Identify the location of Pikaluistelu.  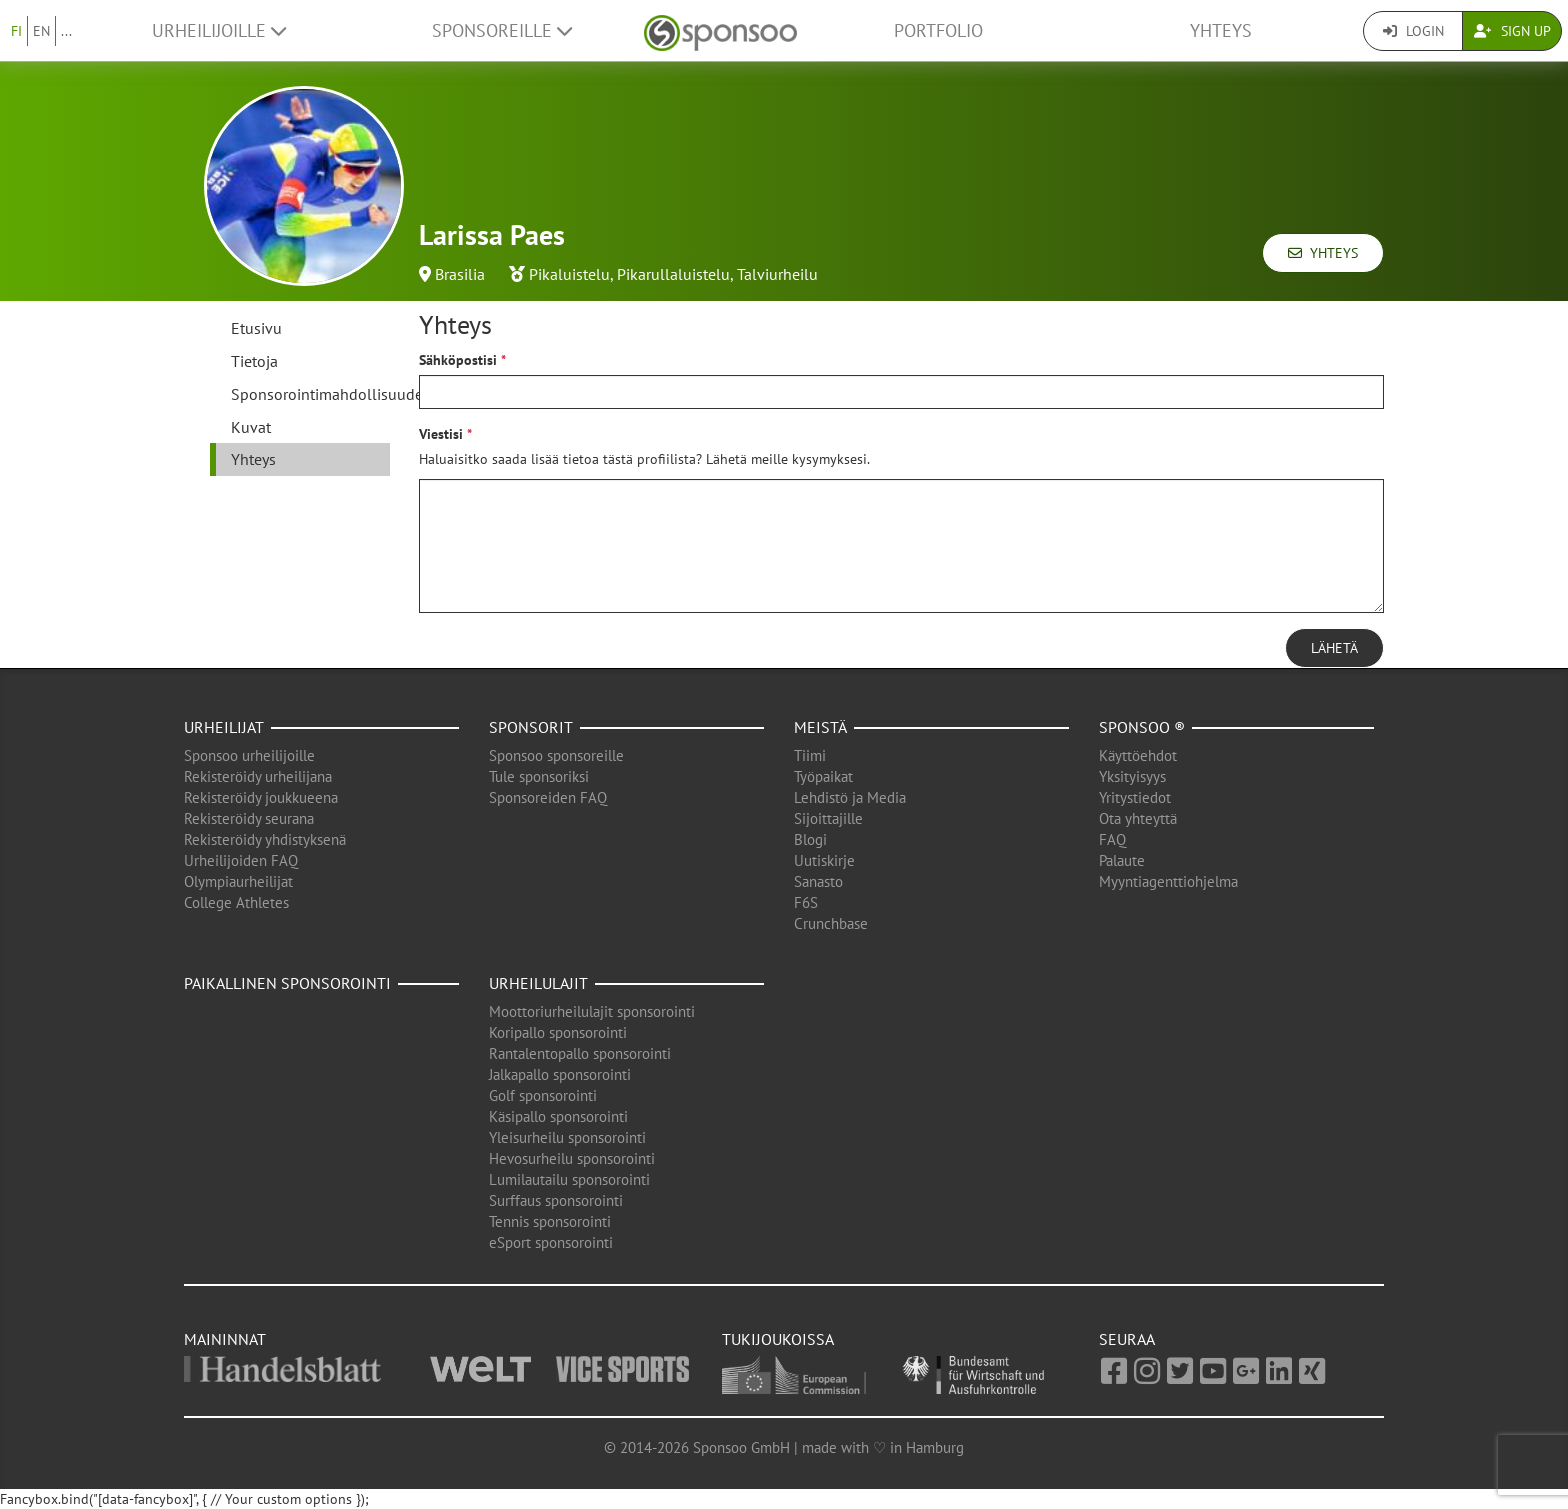
(569, 274).